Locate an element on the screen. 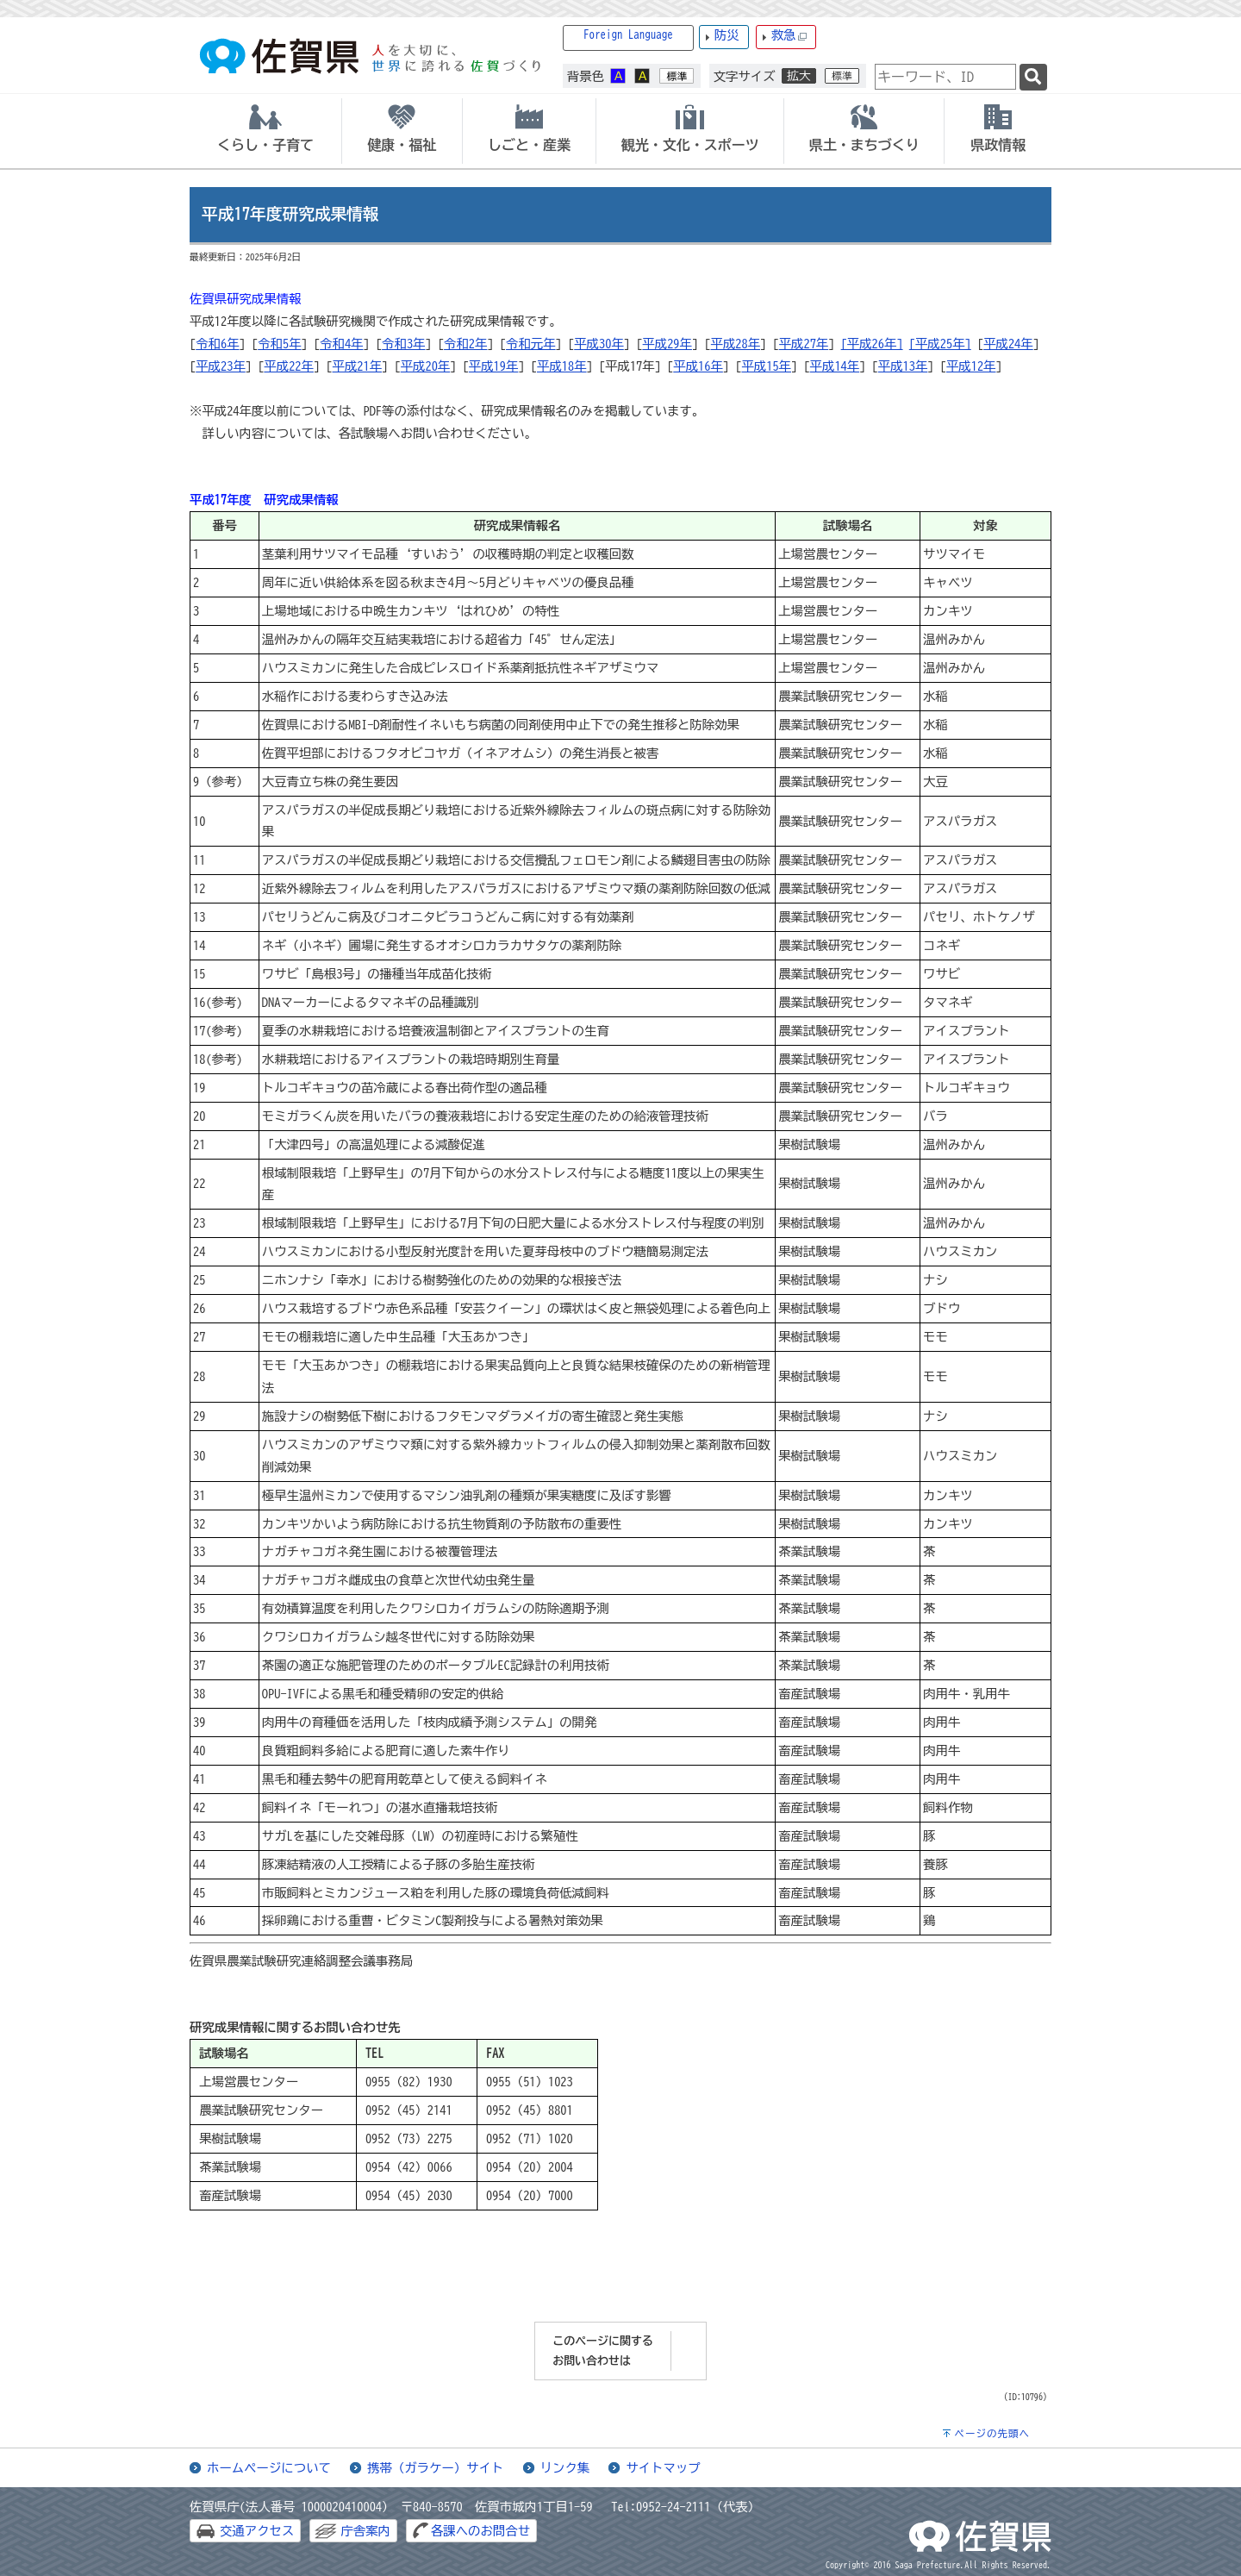  [combobox] is located at coordinates (945, 77).